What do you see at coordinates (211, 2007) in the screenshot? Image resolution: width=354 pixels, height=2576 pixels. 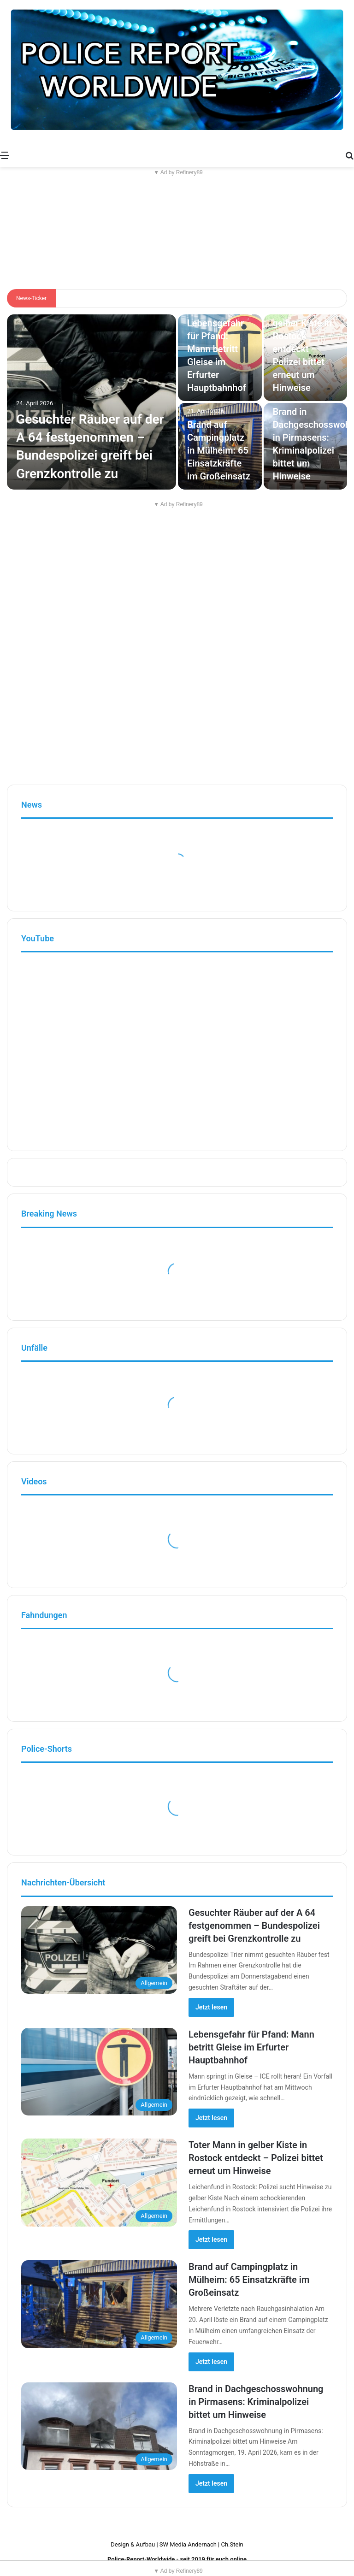 I see `Jetzt lesen` at bounding box center [211, 2007].